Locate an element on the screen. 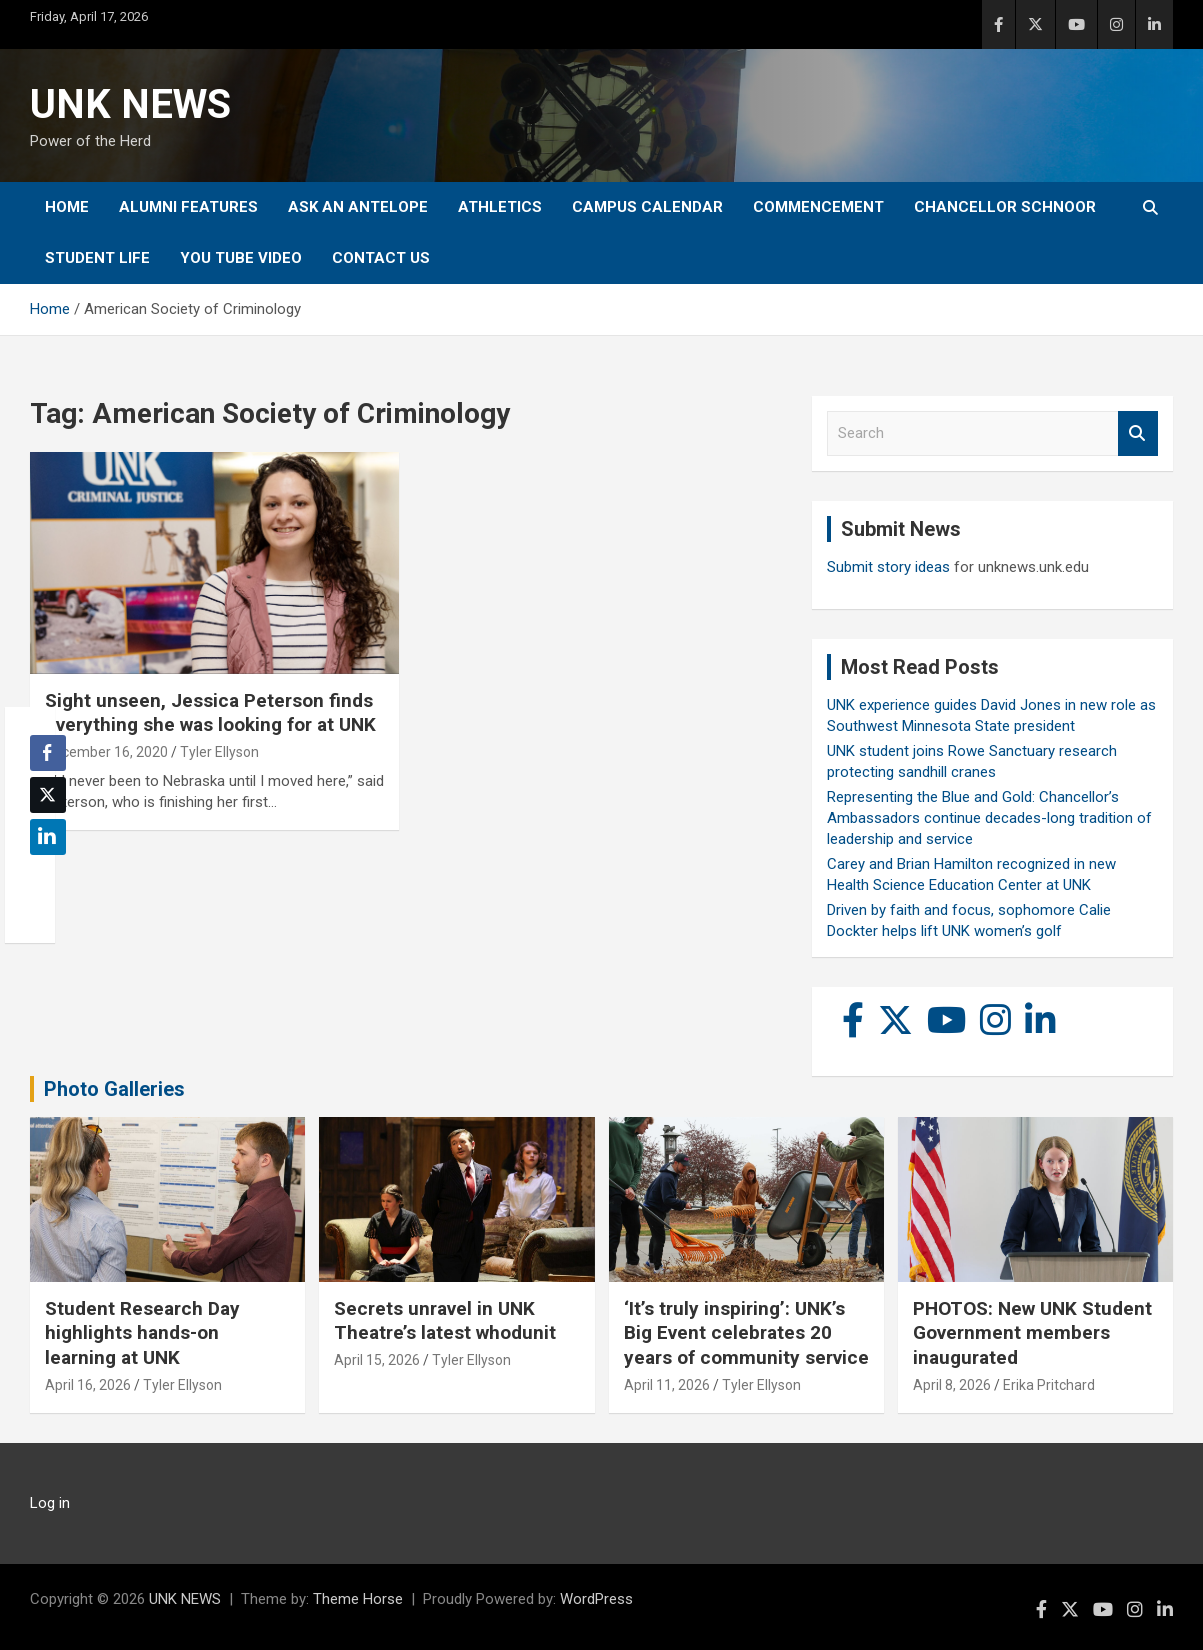  ‘It’s truly inspiring’: UNK’s Big Event celebrates 20 years of community service is located at coordinates (746, 1333).